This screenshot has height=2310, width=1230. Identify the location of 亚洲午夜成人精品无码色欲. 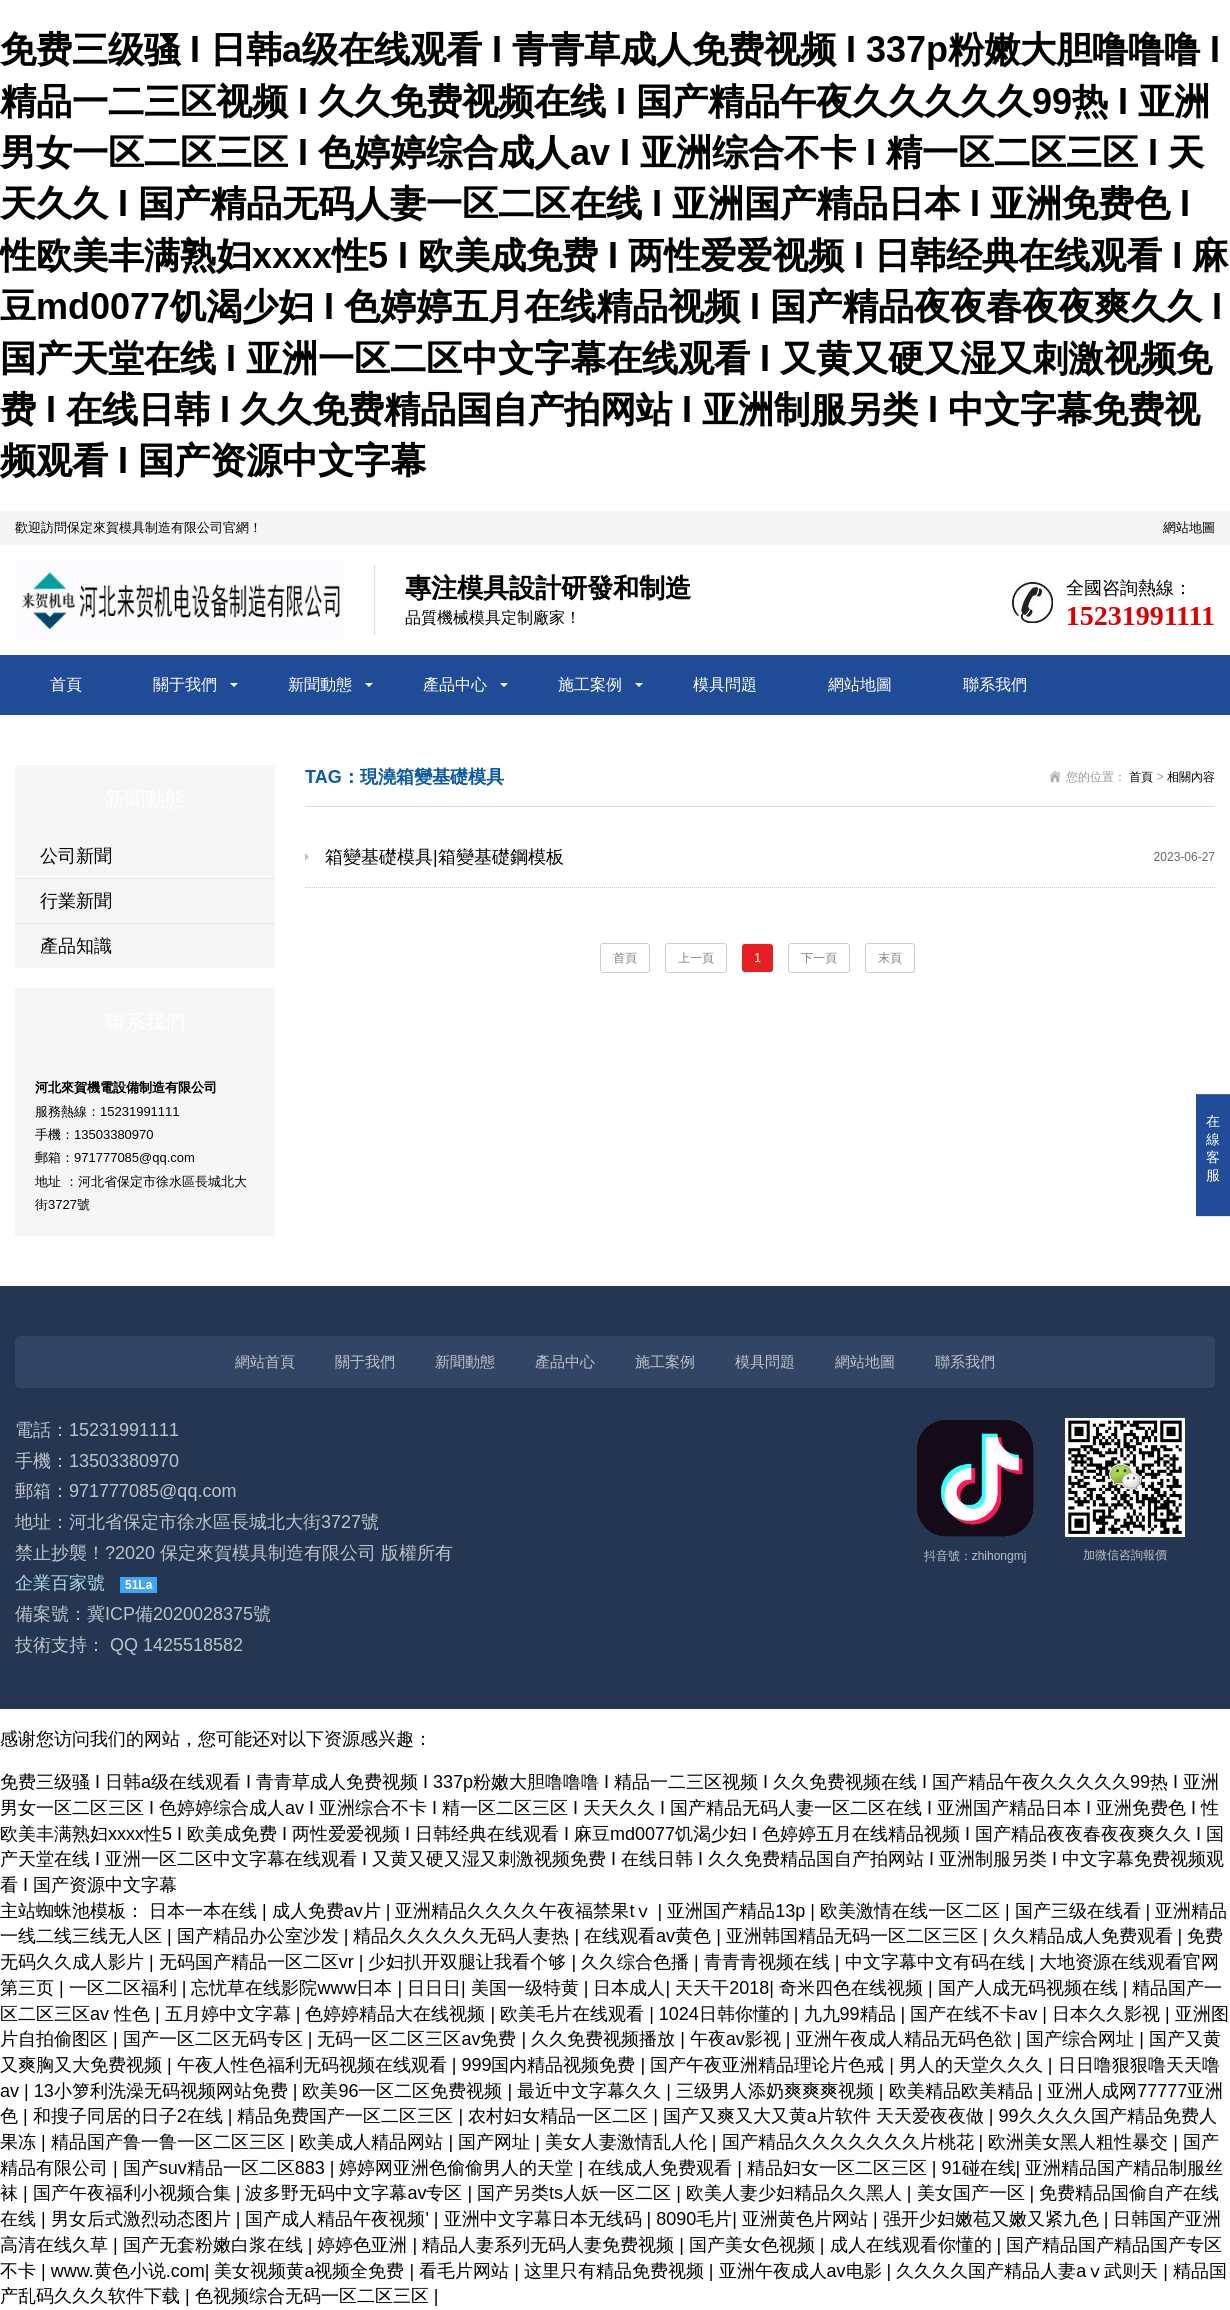
(906, 2039).